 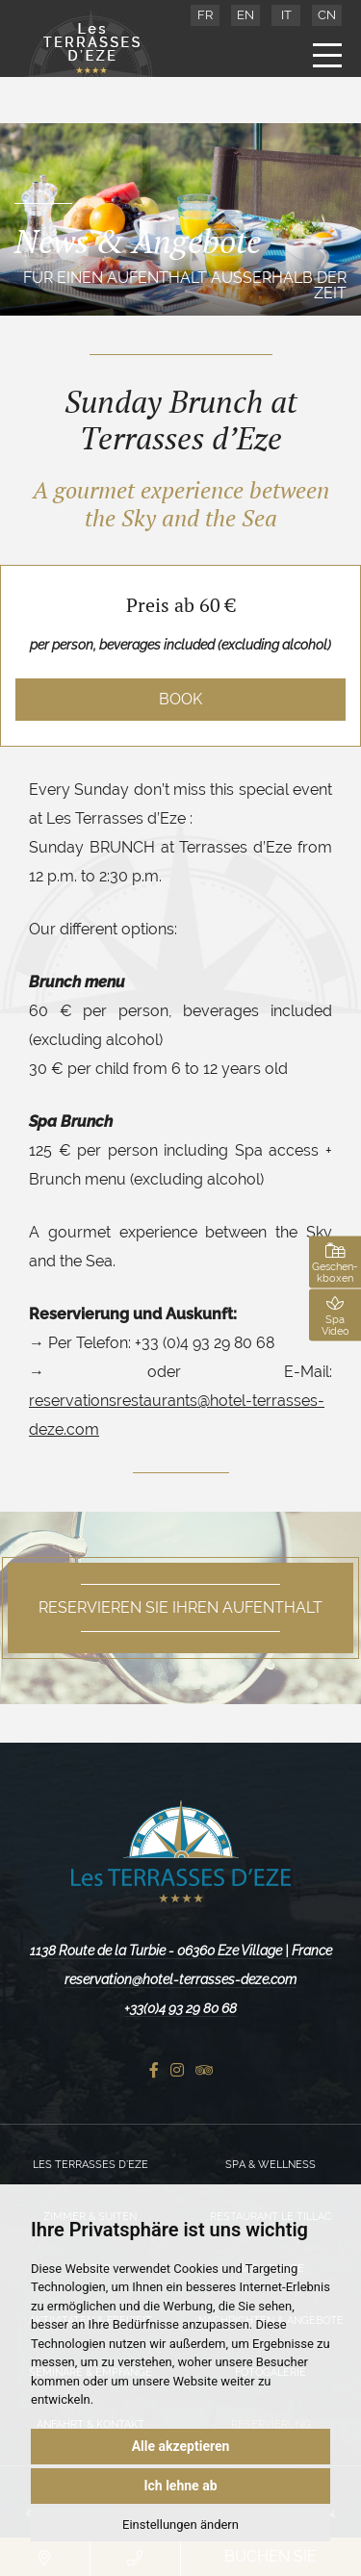 I want to click on Spa Video, so click(x=335, y=1315).